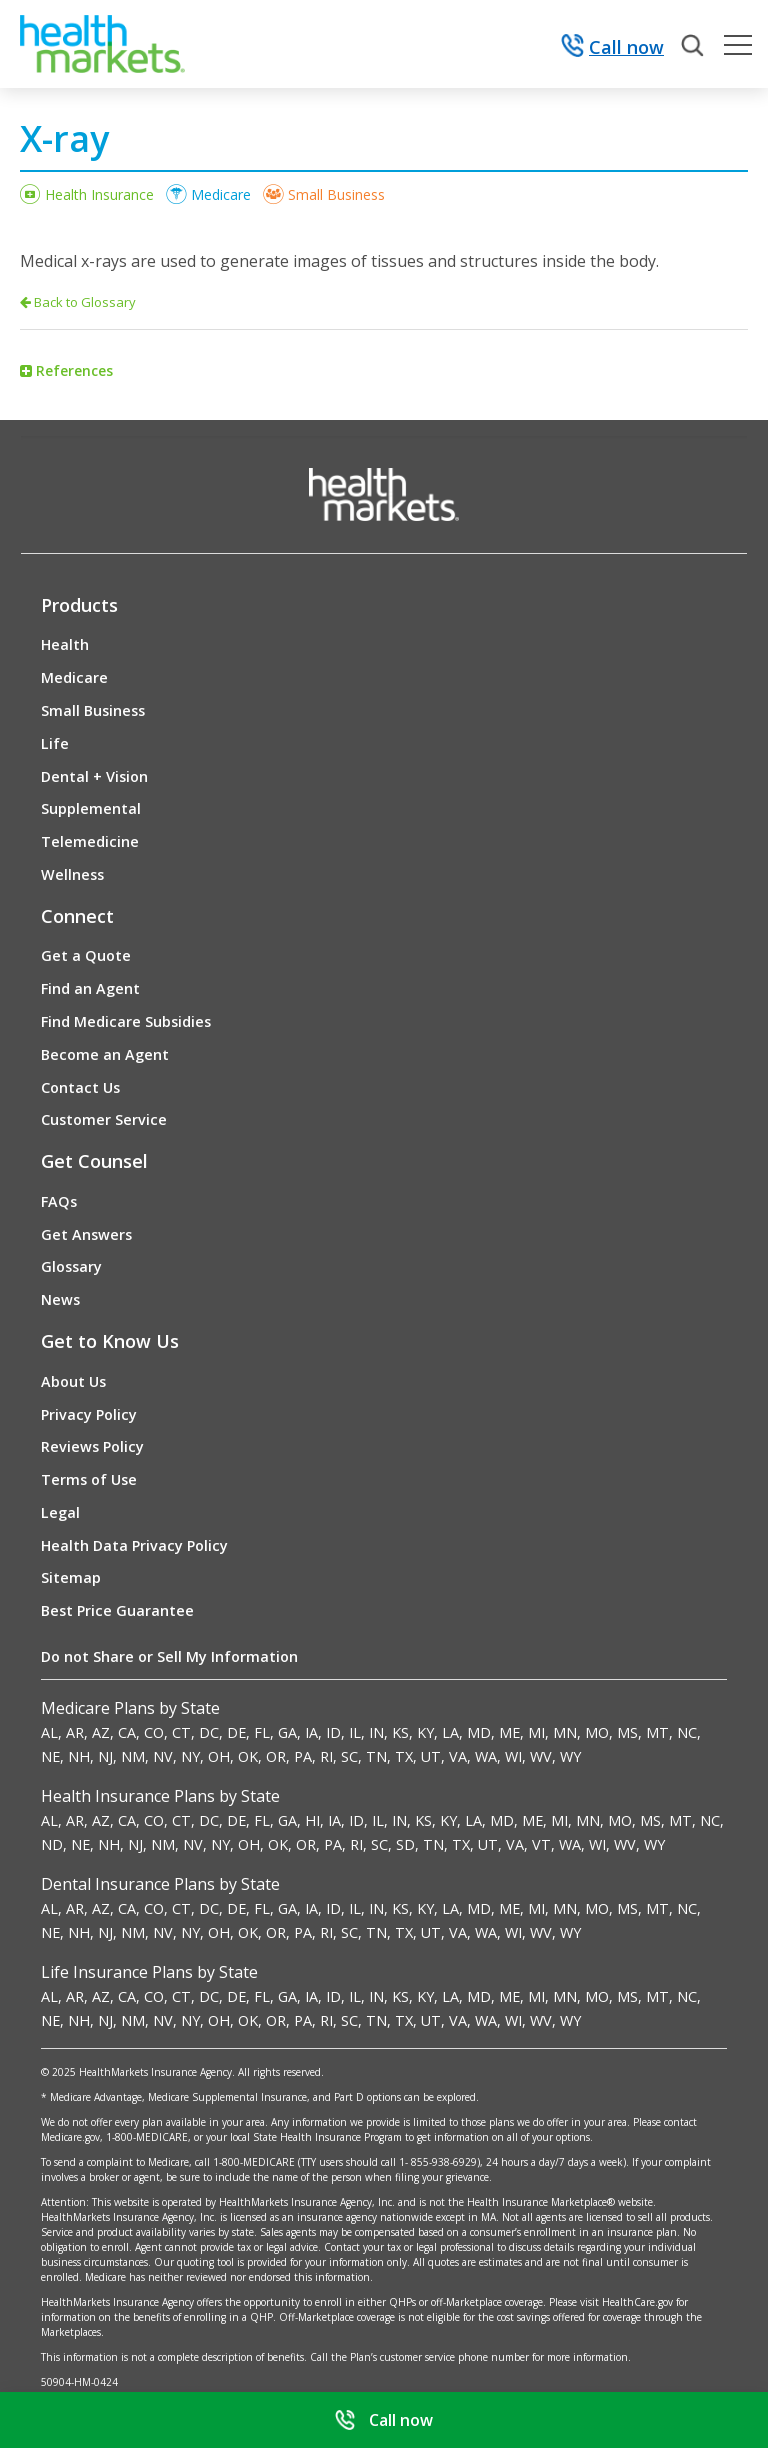 The image size is (768, 2448). Describe the element at coordinates (349, 1756) in the screenshot. I see `SC` at that location.